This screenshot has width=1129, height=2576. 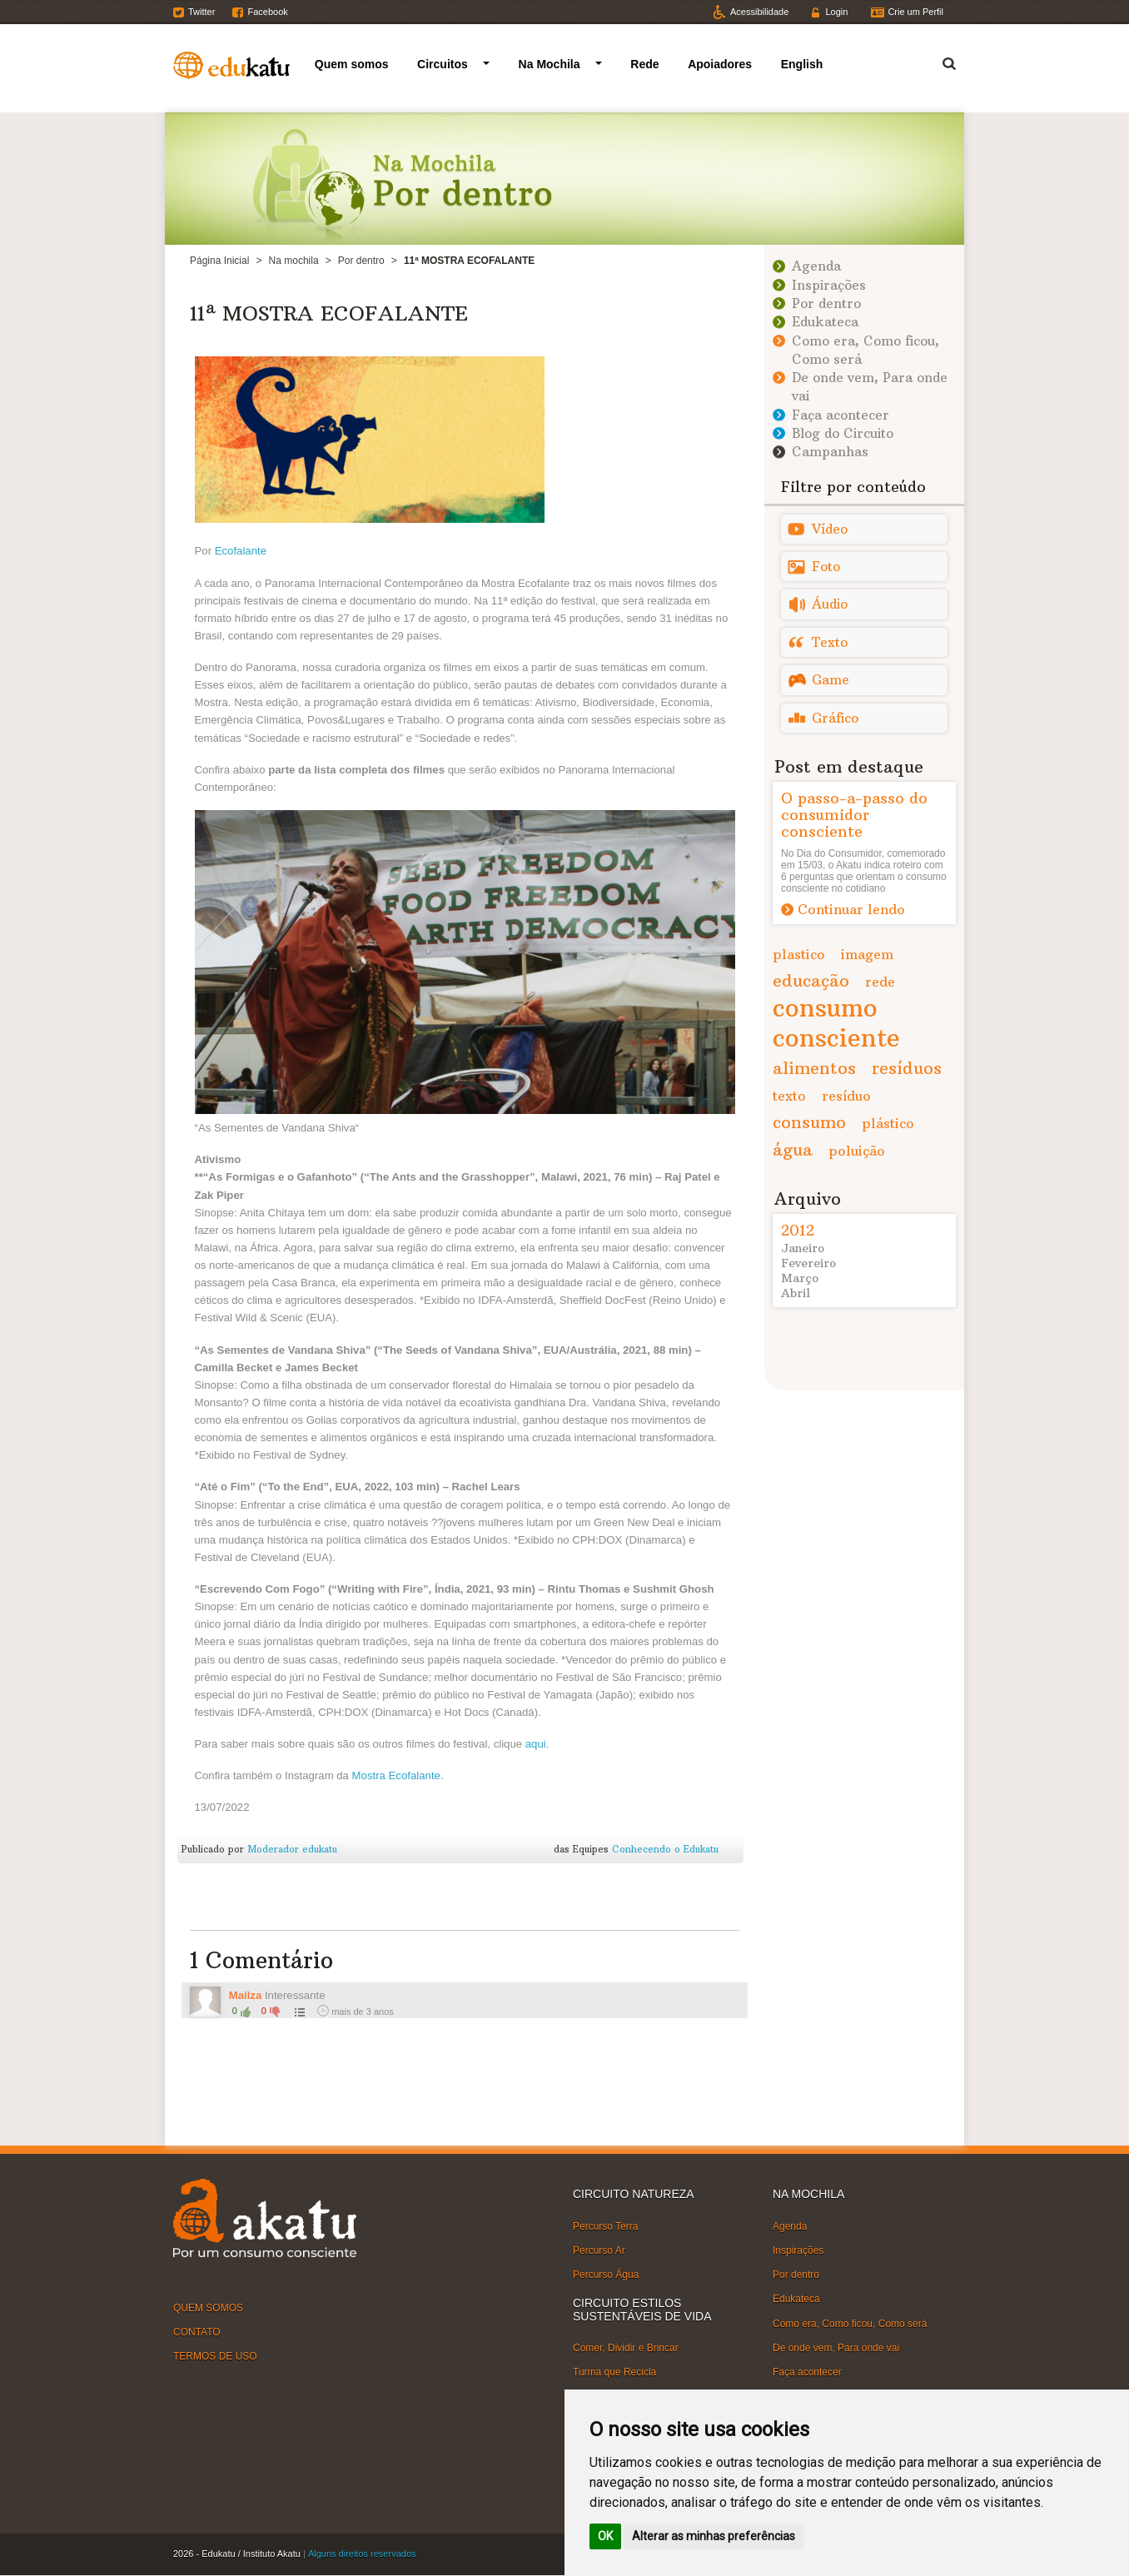 I want to click on água, so click(x=793, y=1149).